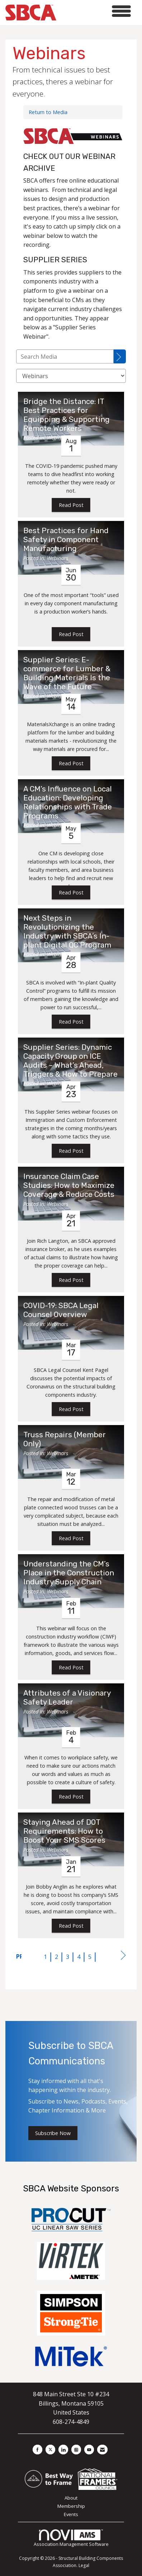 The width and height of the screenshot is (142, 2576). What do you see at coordinates (71, 2514) in the screenshot?
I see `Events` at bounding box center [71, 2514].